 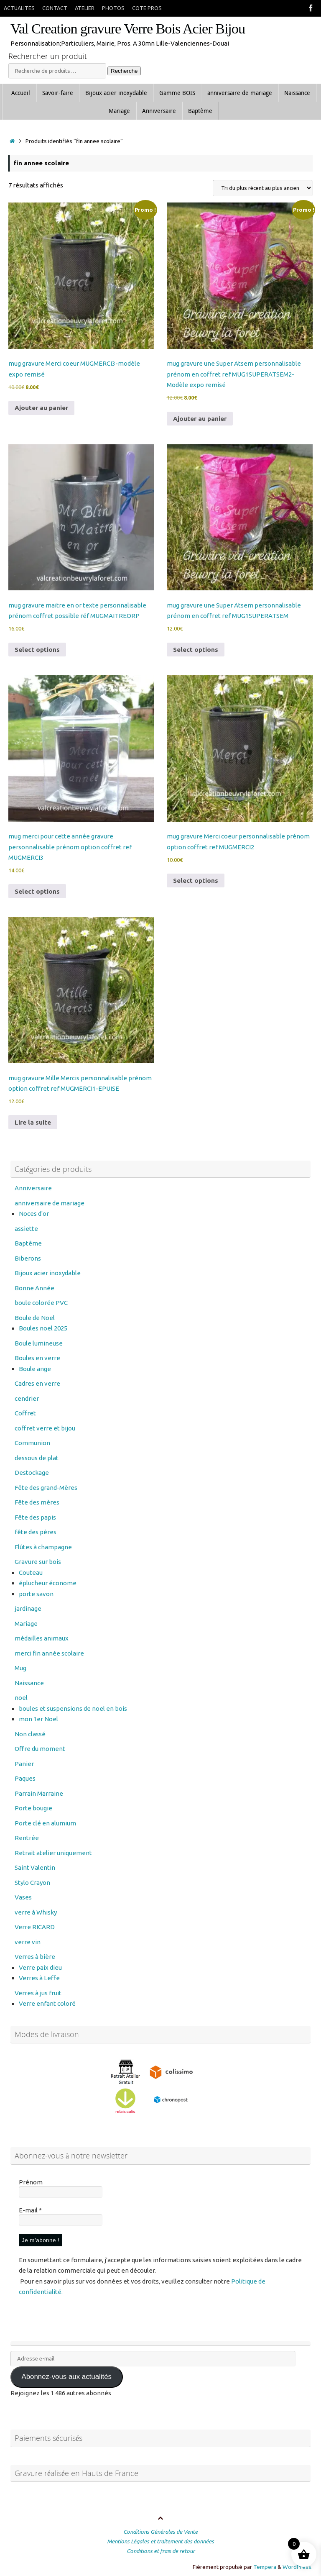 What do you see at coordinates (26, 1228) in the screenshot?
I see `assiette` at bounding box center [26, 1228].